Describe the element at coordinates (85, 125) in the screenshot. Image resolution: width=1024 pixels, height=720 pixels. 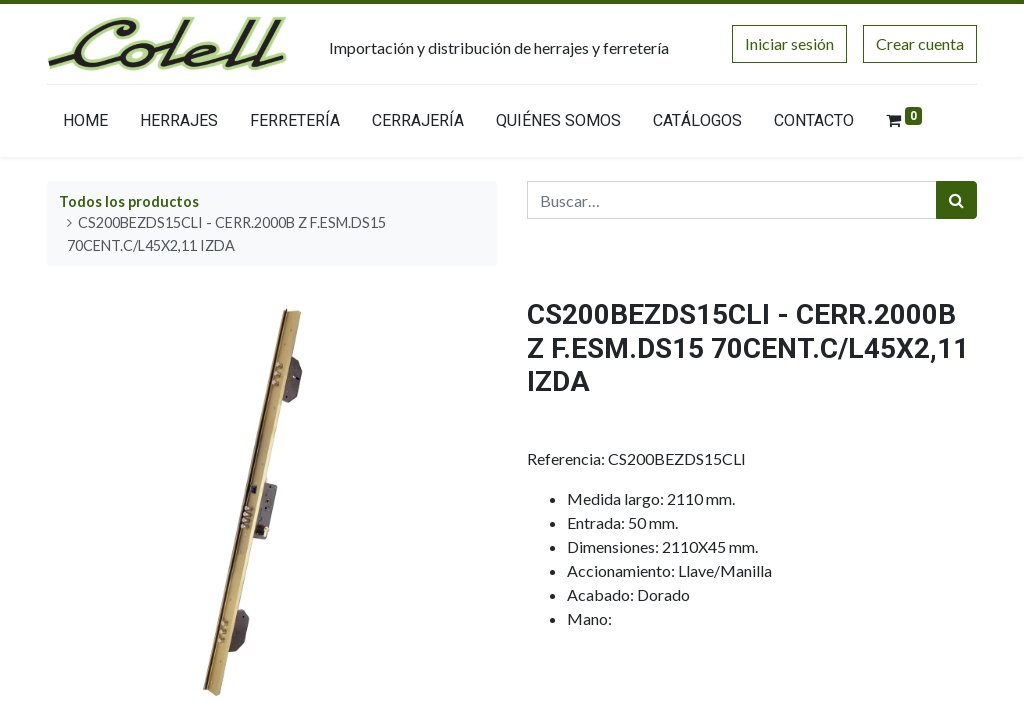
I see `[menuitem]` at that location.